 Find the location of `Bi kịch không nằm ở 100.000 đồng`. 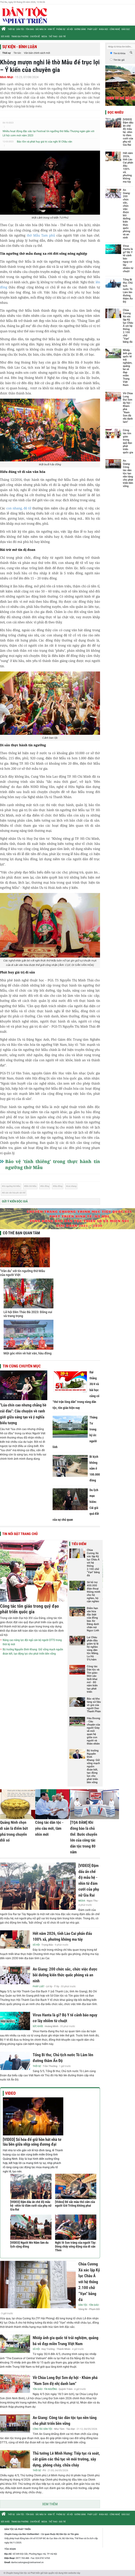

Bi kịch không nằm ở 100.000 đồng is located at coordinates (94, 1468).